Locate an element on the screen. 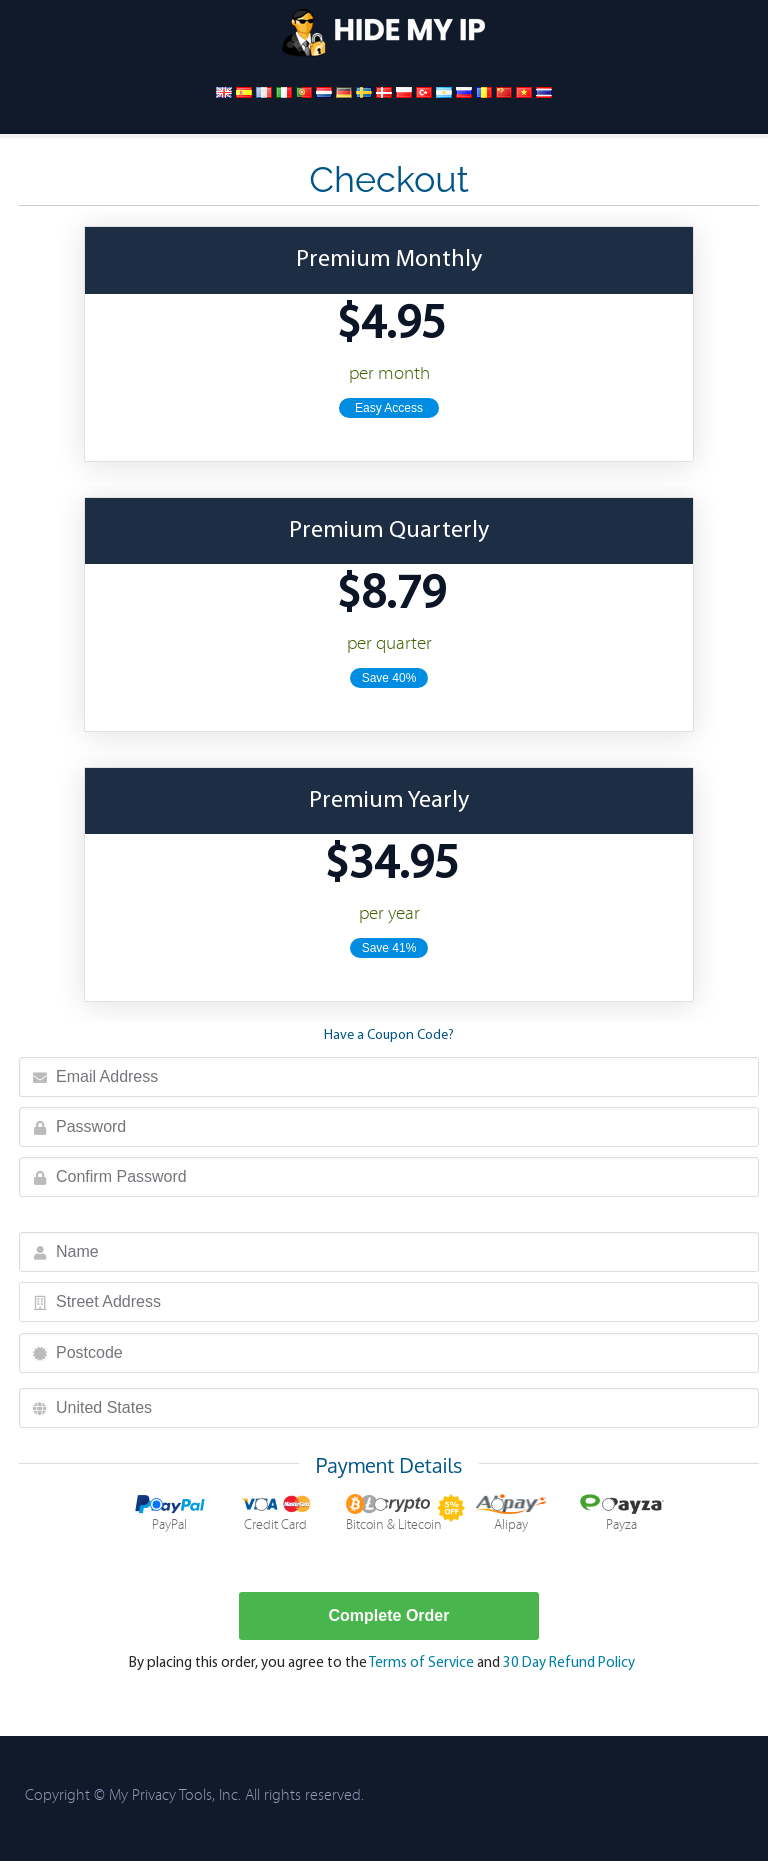 This screenshot has width=768, height=1861. Have a Coupon Code? is located at coordinates (389, 1035).